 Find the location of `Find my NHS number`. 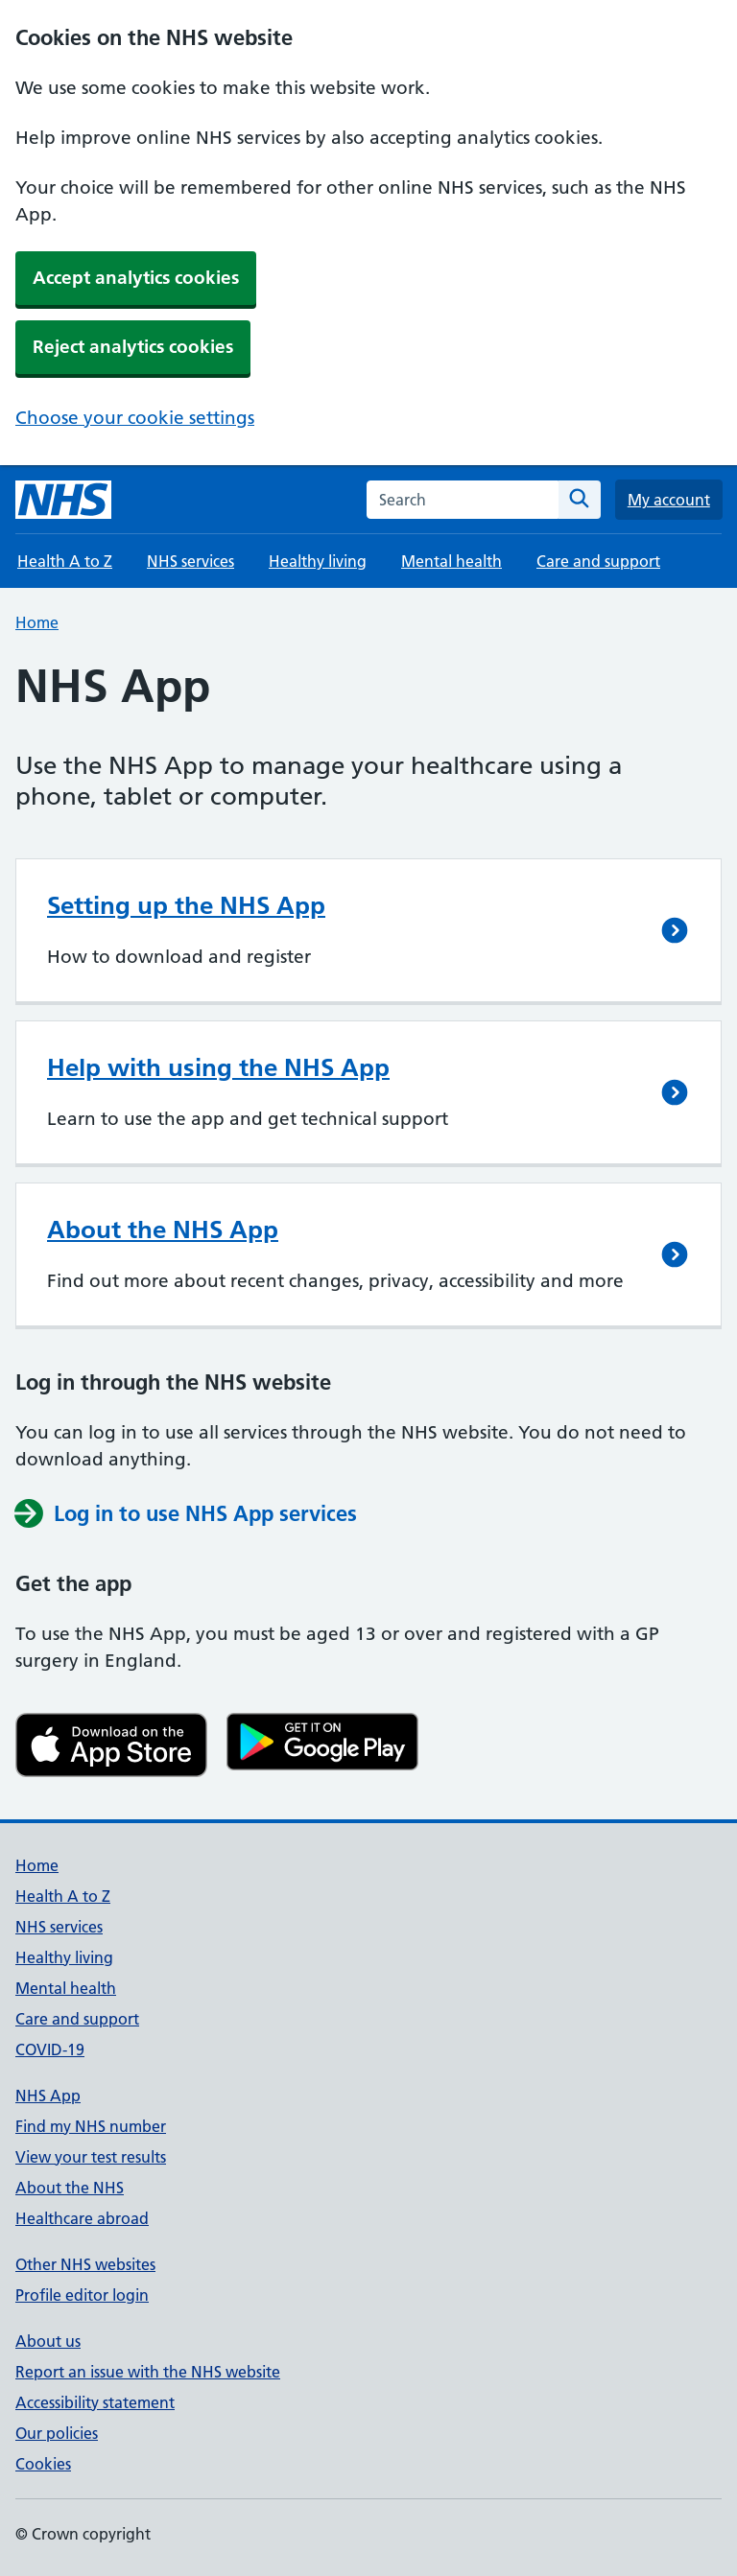

Find my NHS number is located at coordinates (90, 2126).